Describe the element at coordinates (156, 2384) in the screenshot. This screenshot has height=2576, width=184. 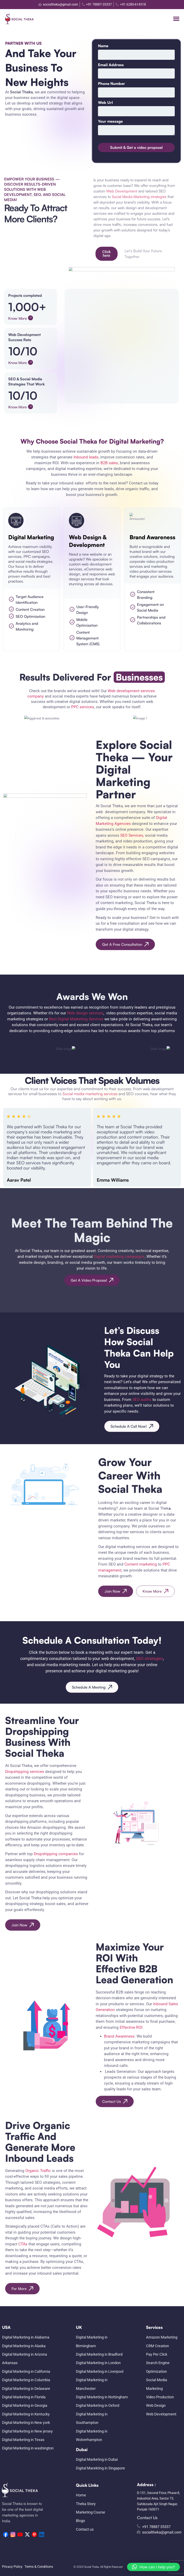
I see `Social Media Marketing` at that location.